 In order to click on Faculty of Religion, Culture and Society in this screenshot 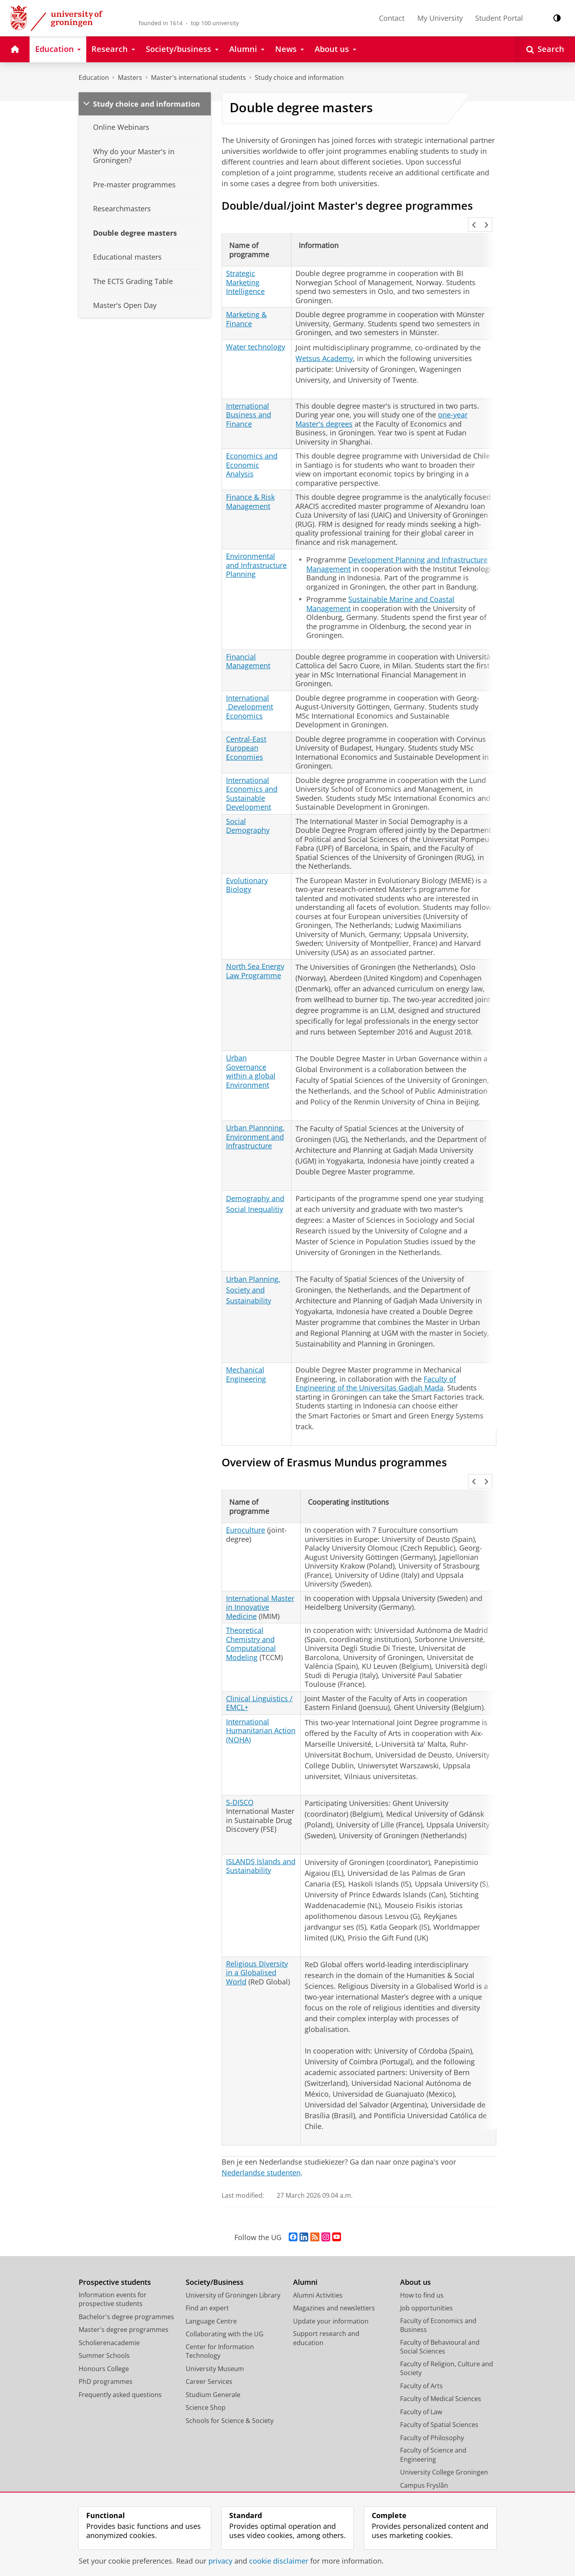, I will do `click(446, 2329)`.